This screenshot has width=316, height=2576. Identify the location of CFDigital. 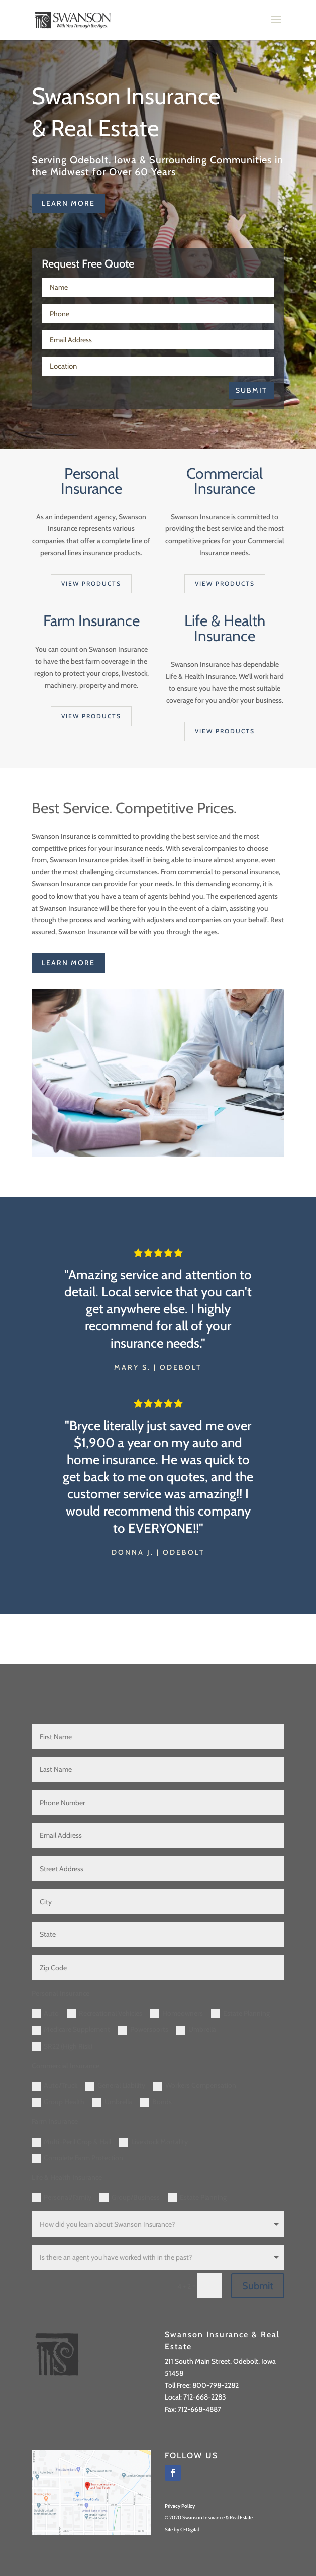
(189, 2529).